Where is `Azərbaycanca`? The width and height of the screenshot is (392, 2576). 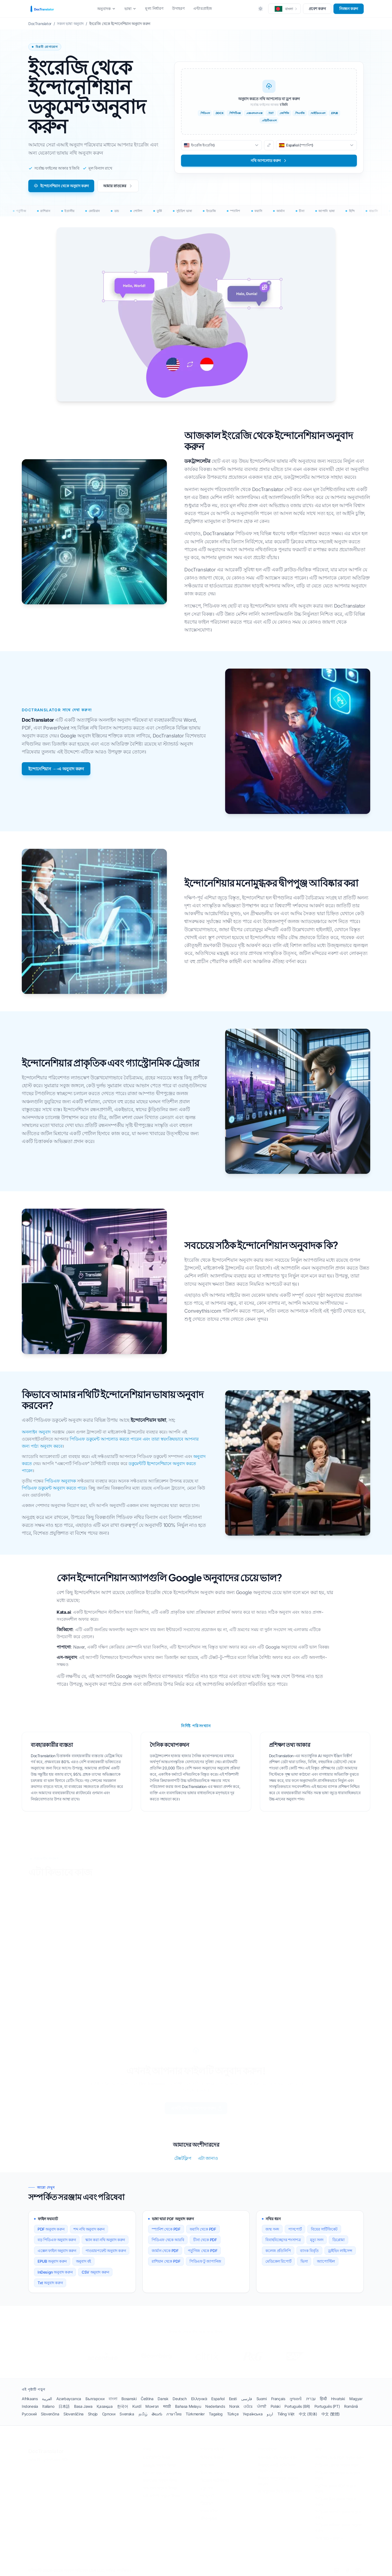
Azərbaycanca is located at coordinates (68, 2398).